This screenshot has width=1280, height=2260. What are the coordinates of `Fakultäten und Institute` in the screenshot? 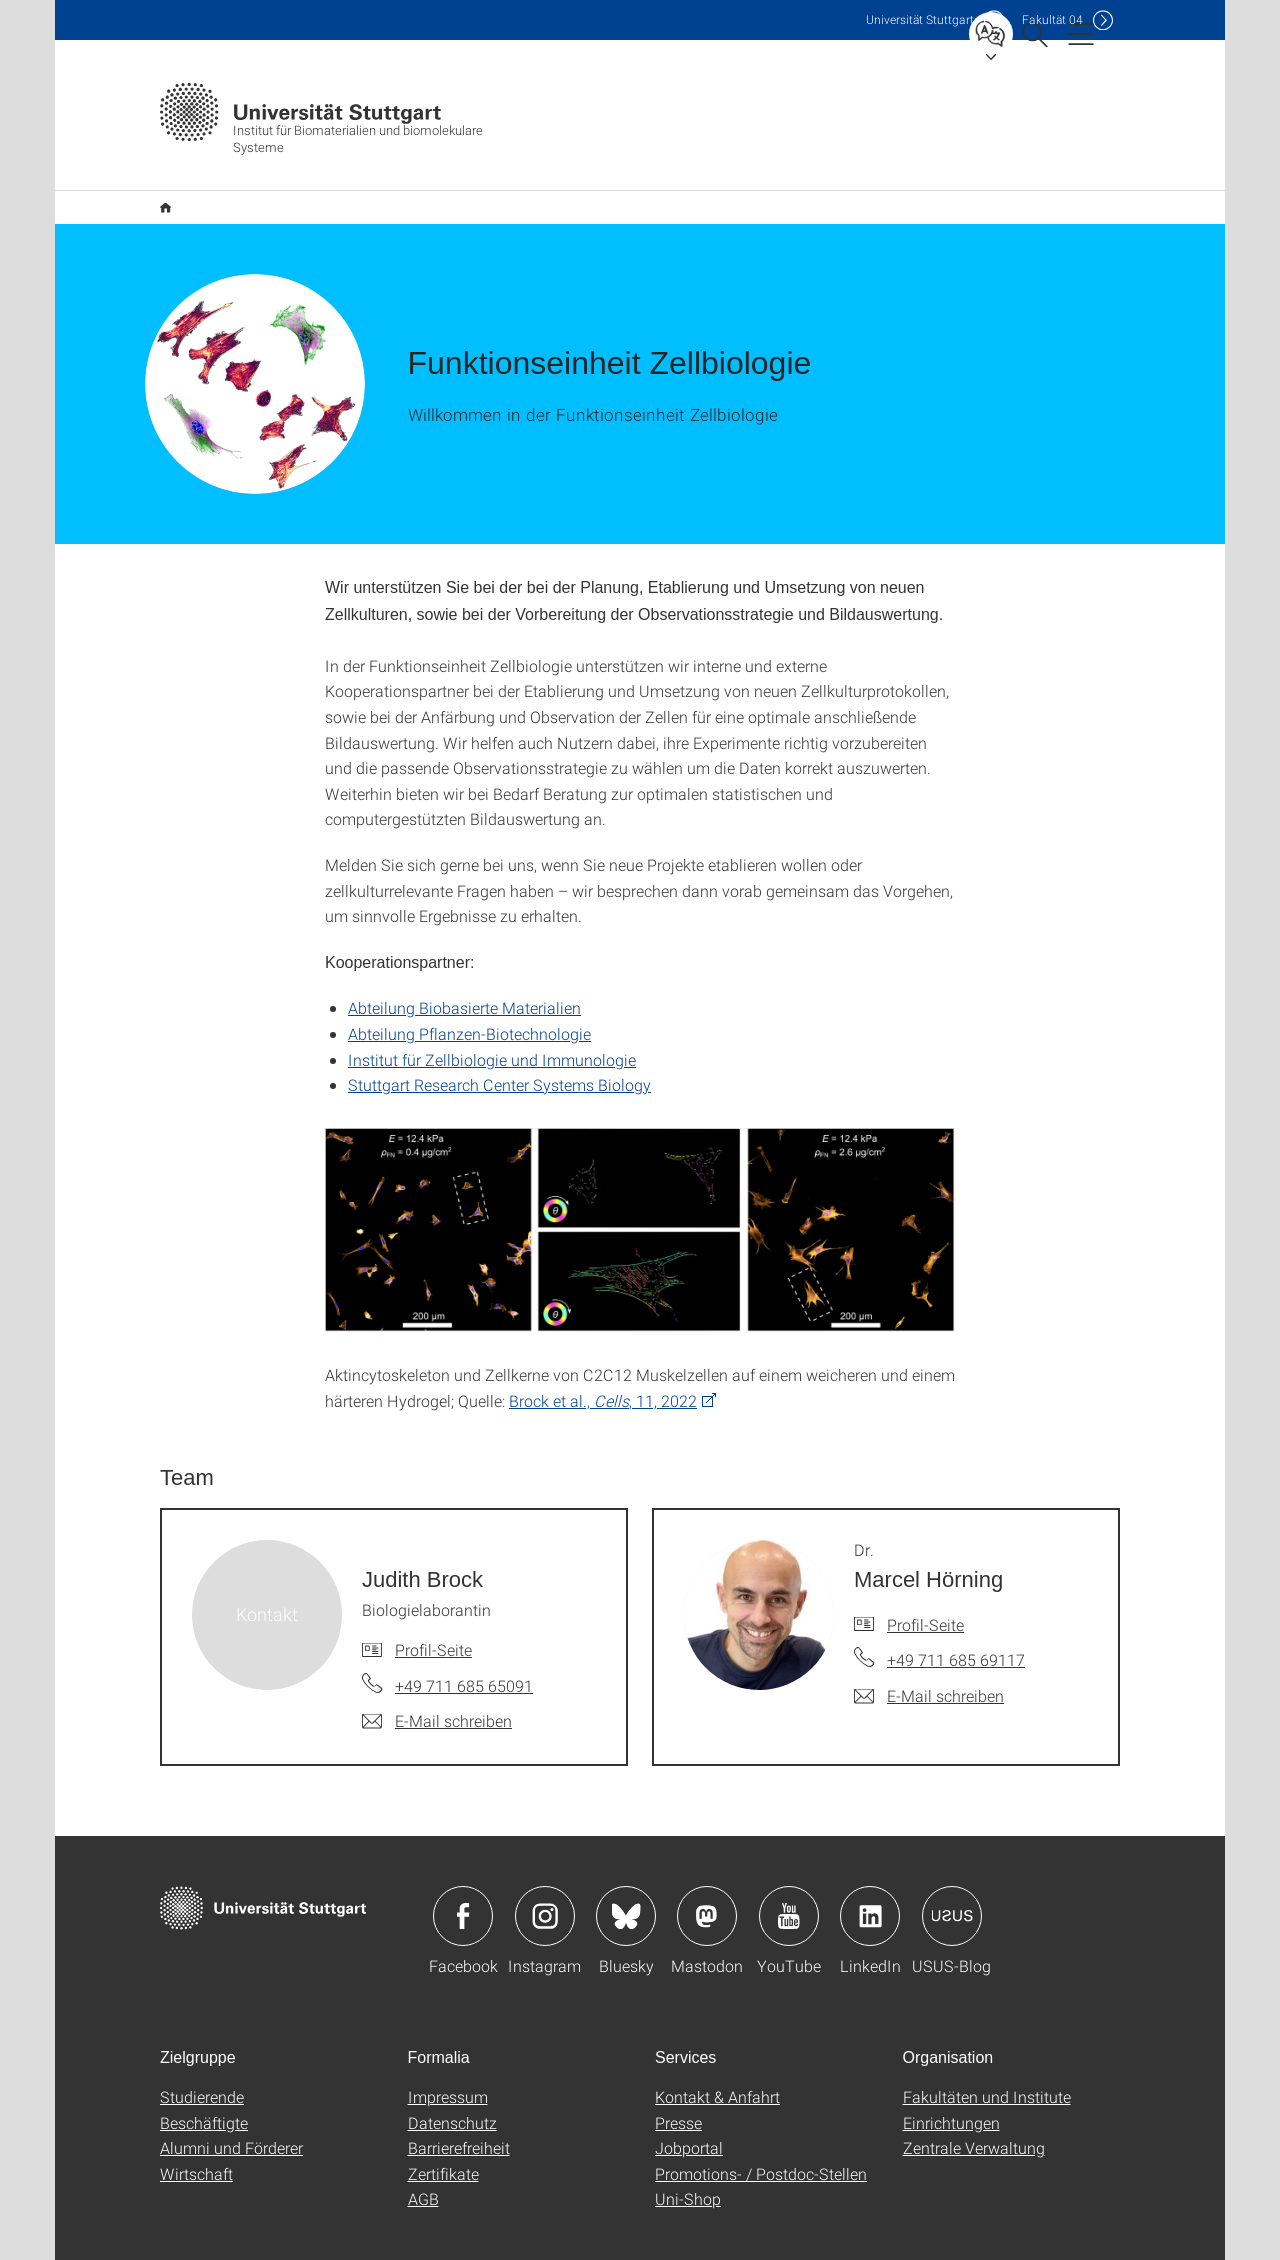 It's located at (987, 2064).